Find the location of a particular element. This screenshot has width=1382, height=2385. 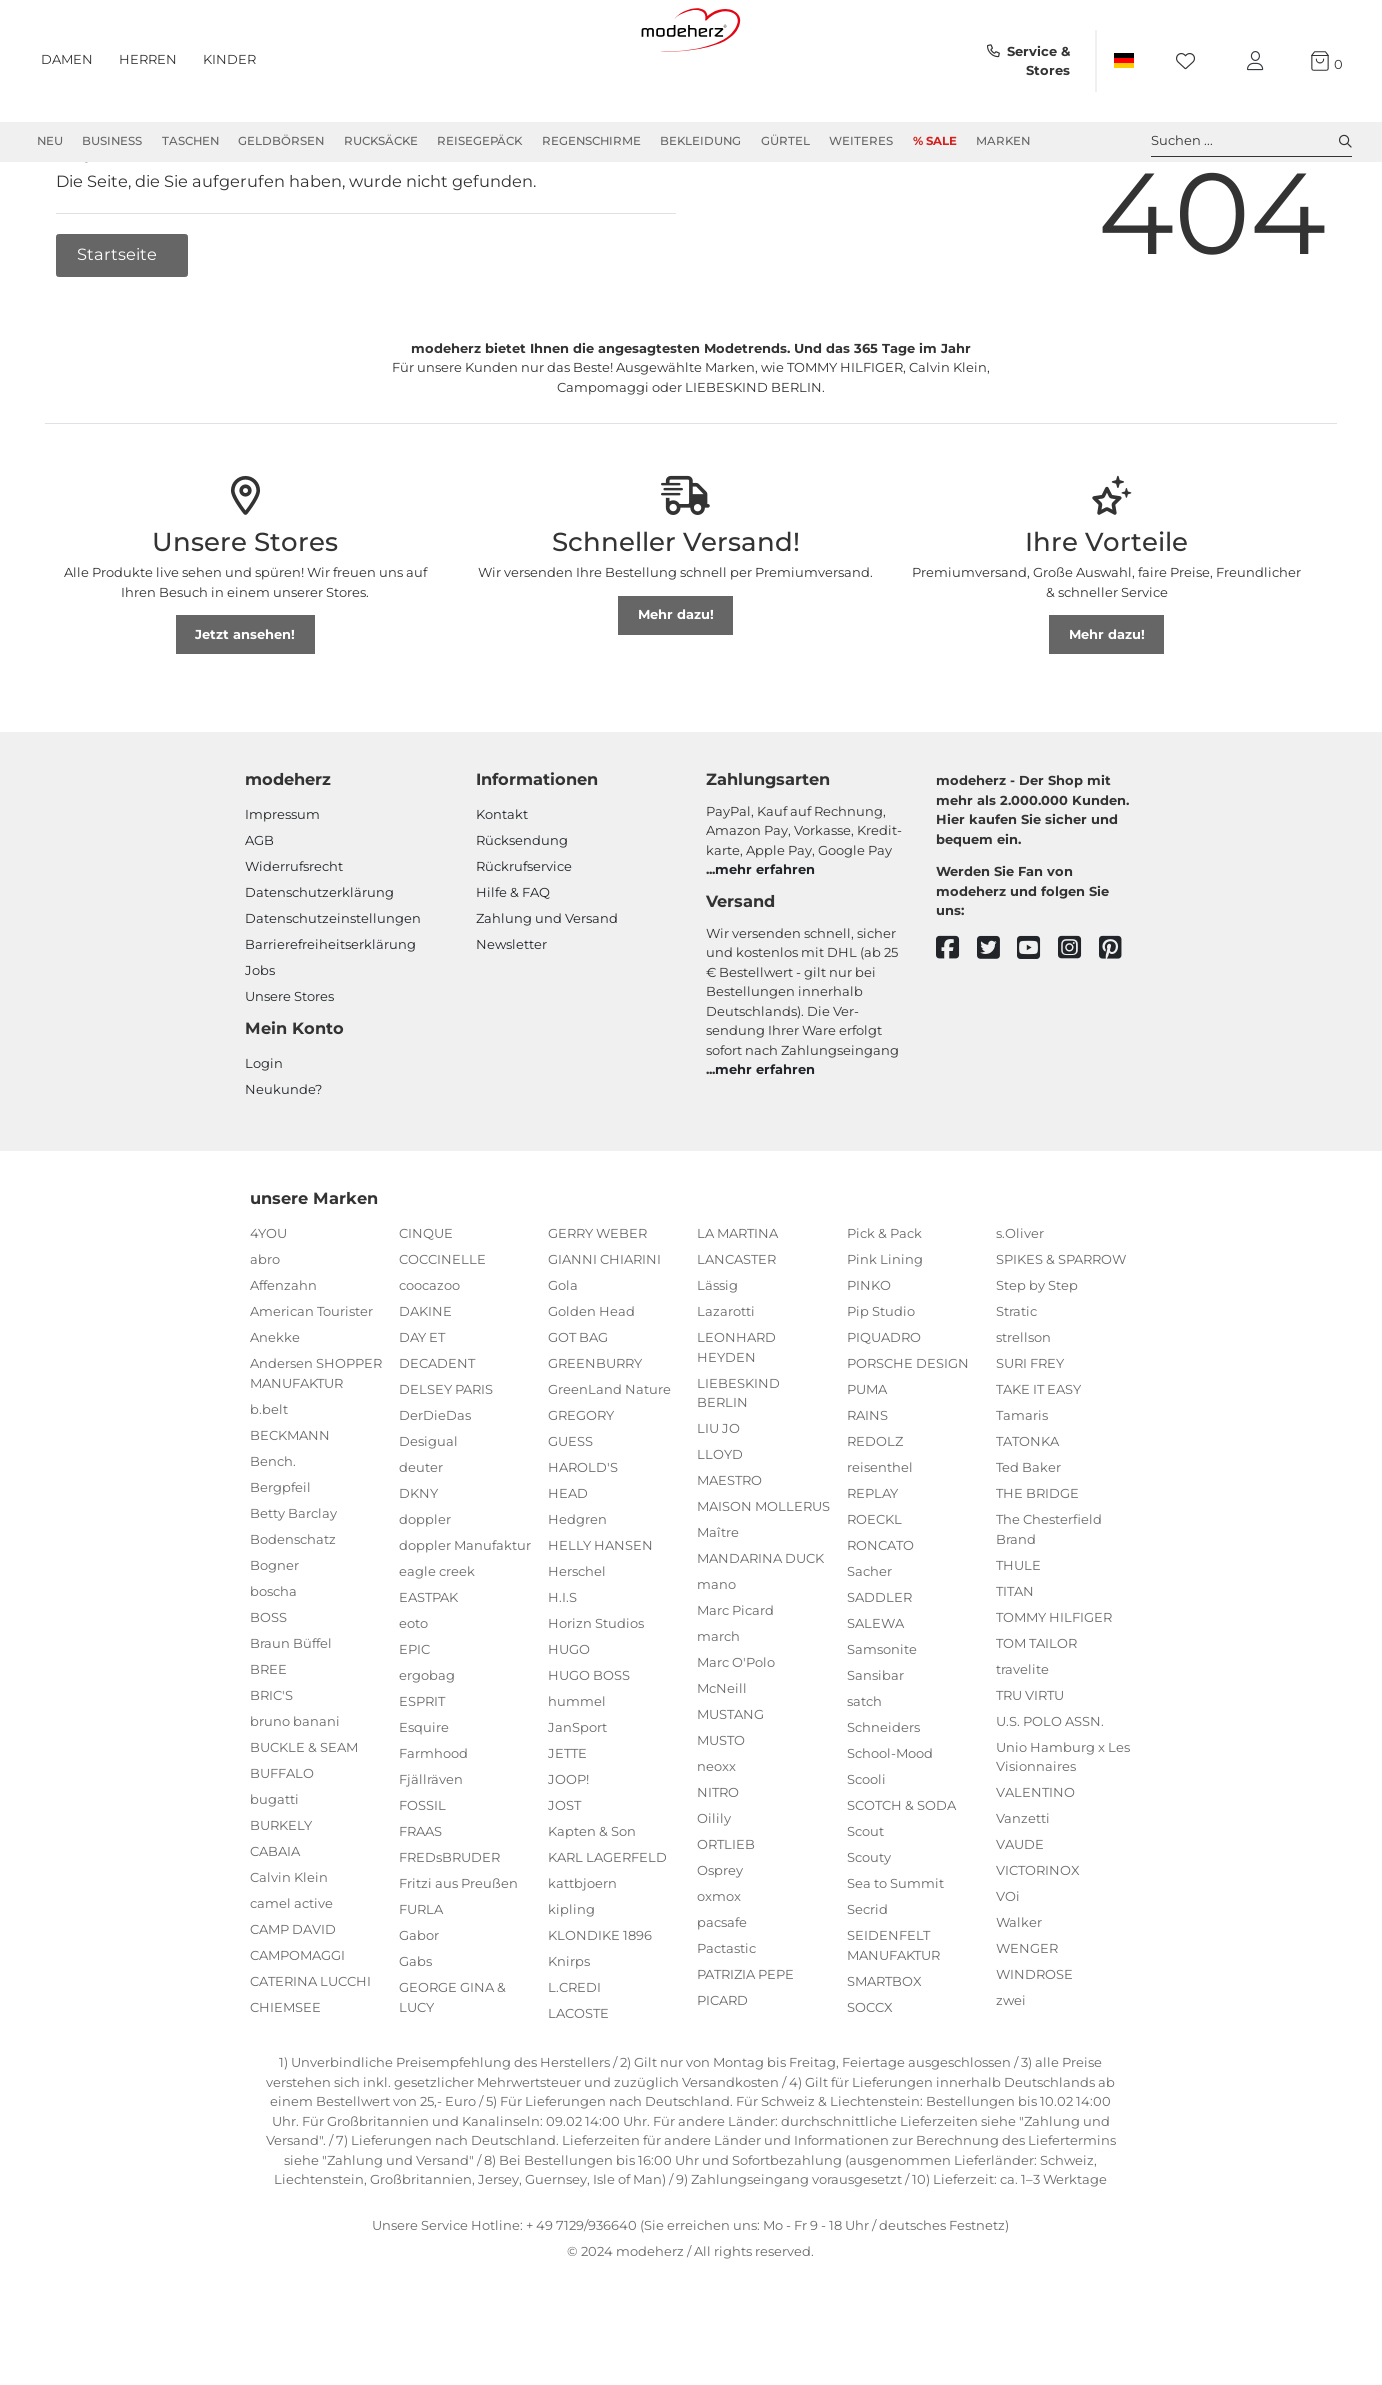

Rücksendung is located at coordinates (522, 912).